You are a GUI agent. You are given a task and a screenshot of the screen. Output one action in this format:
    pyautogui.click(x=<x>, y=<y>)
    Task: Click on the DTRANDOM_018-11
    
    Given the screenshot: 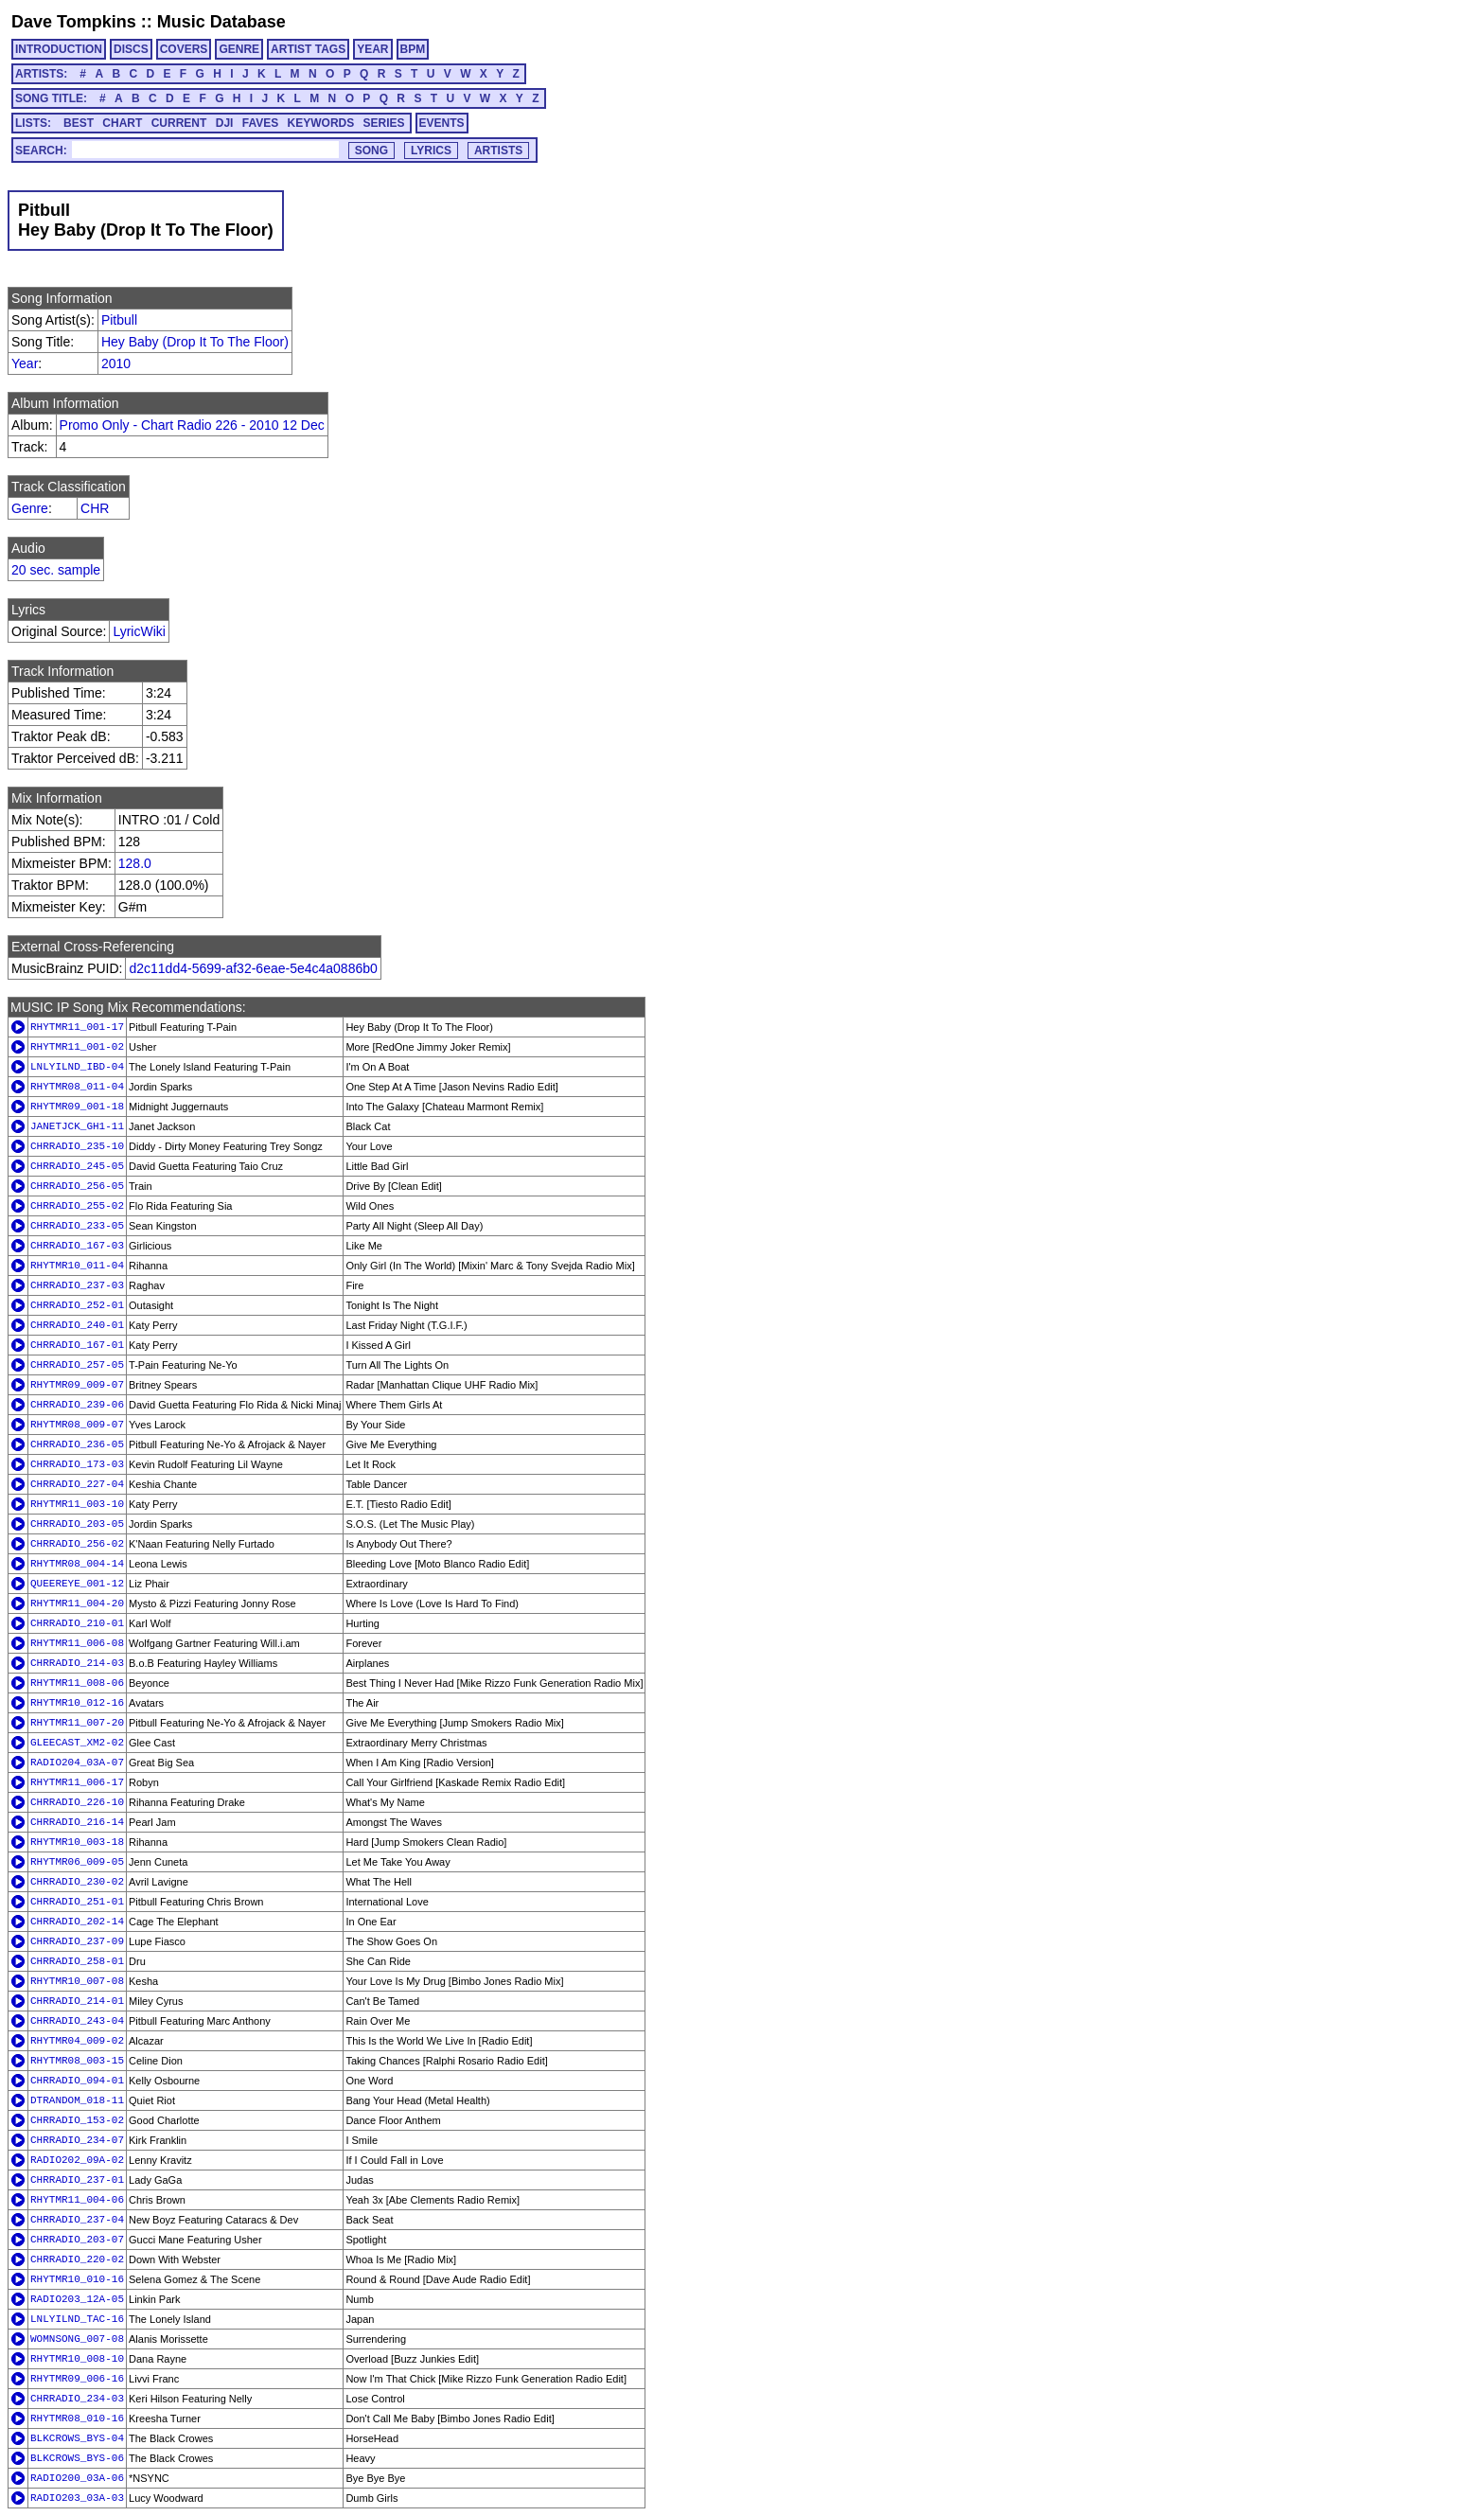 What is the action you would take?
    pyautogui.click(x=77, y=2100)
    